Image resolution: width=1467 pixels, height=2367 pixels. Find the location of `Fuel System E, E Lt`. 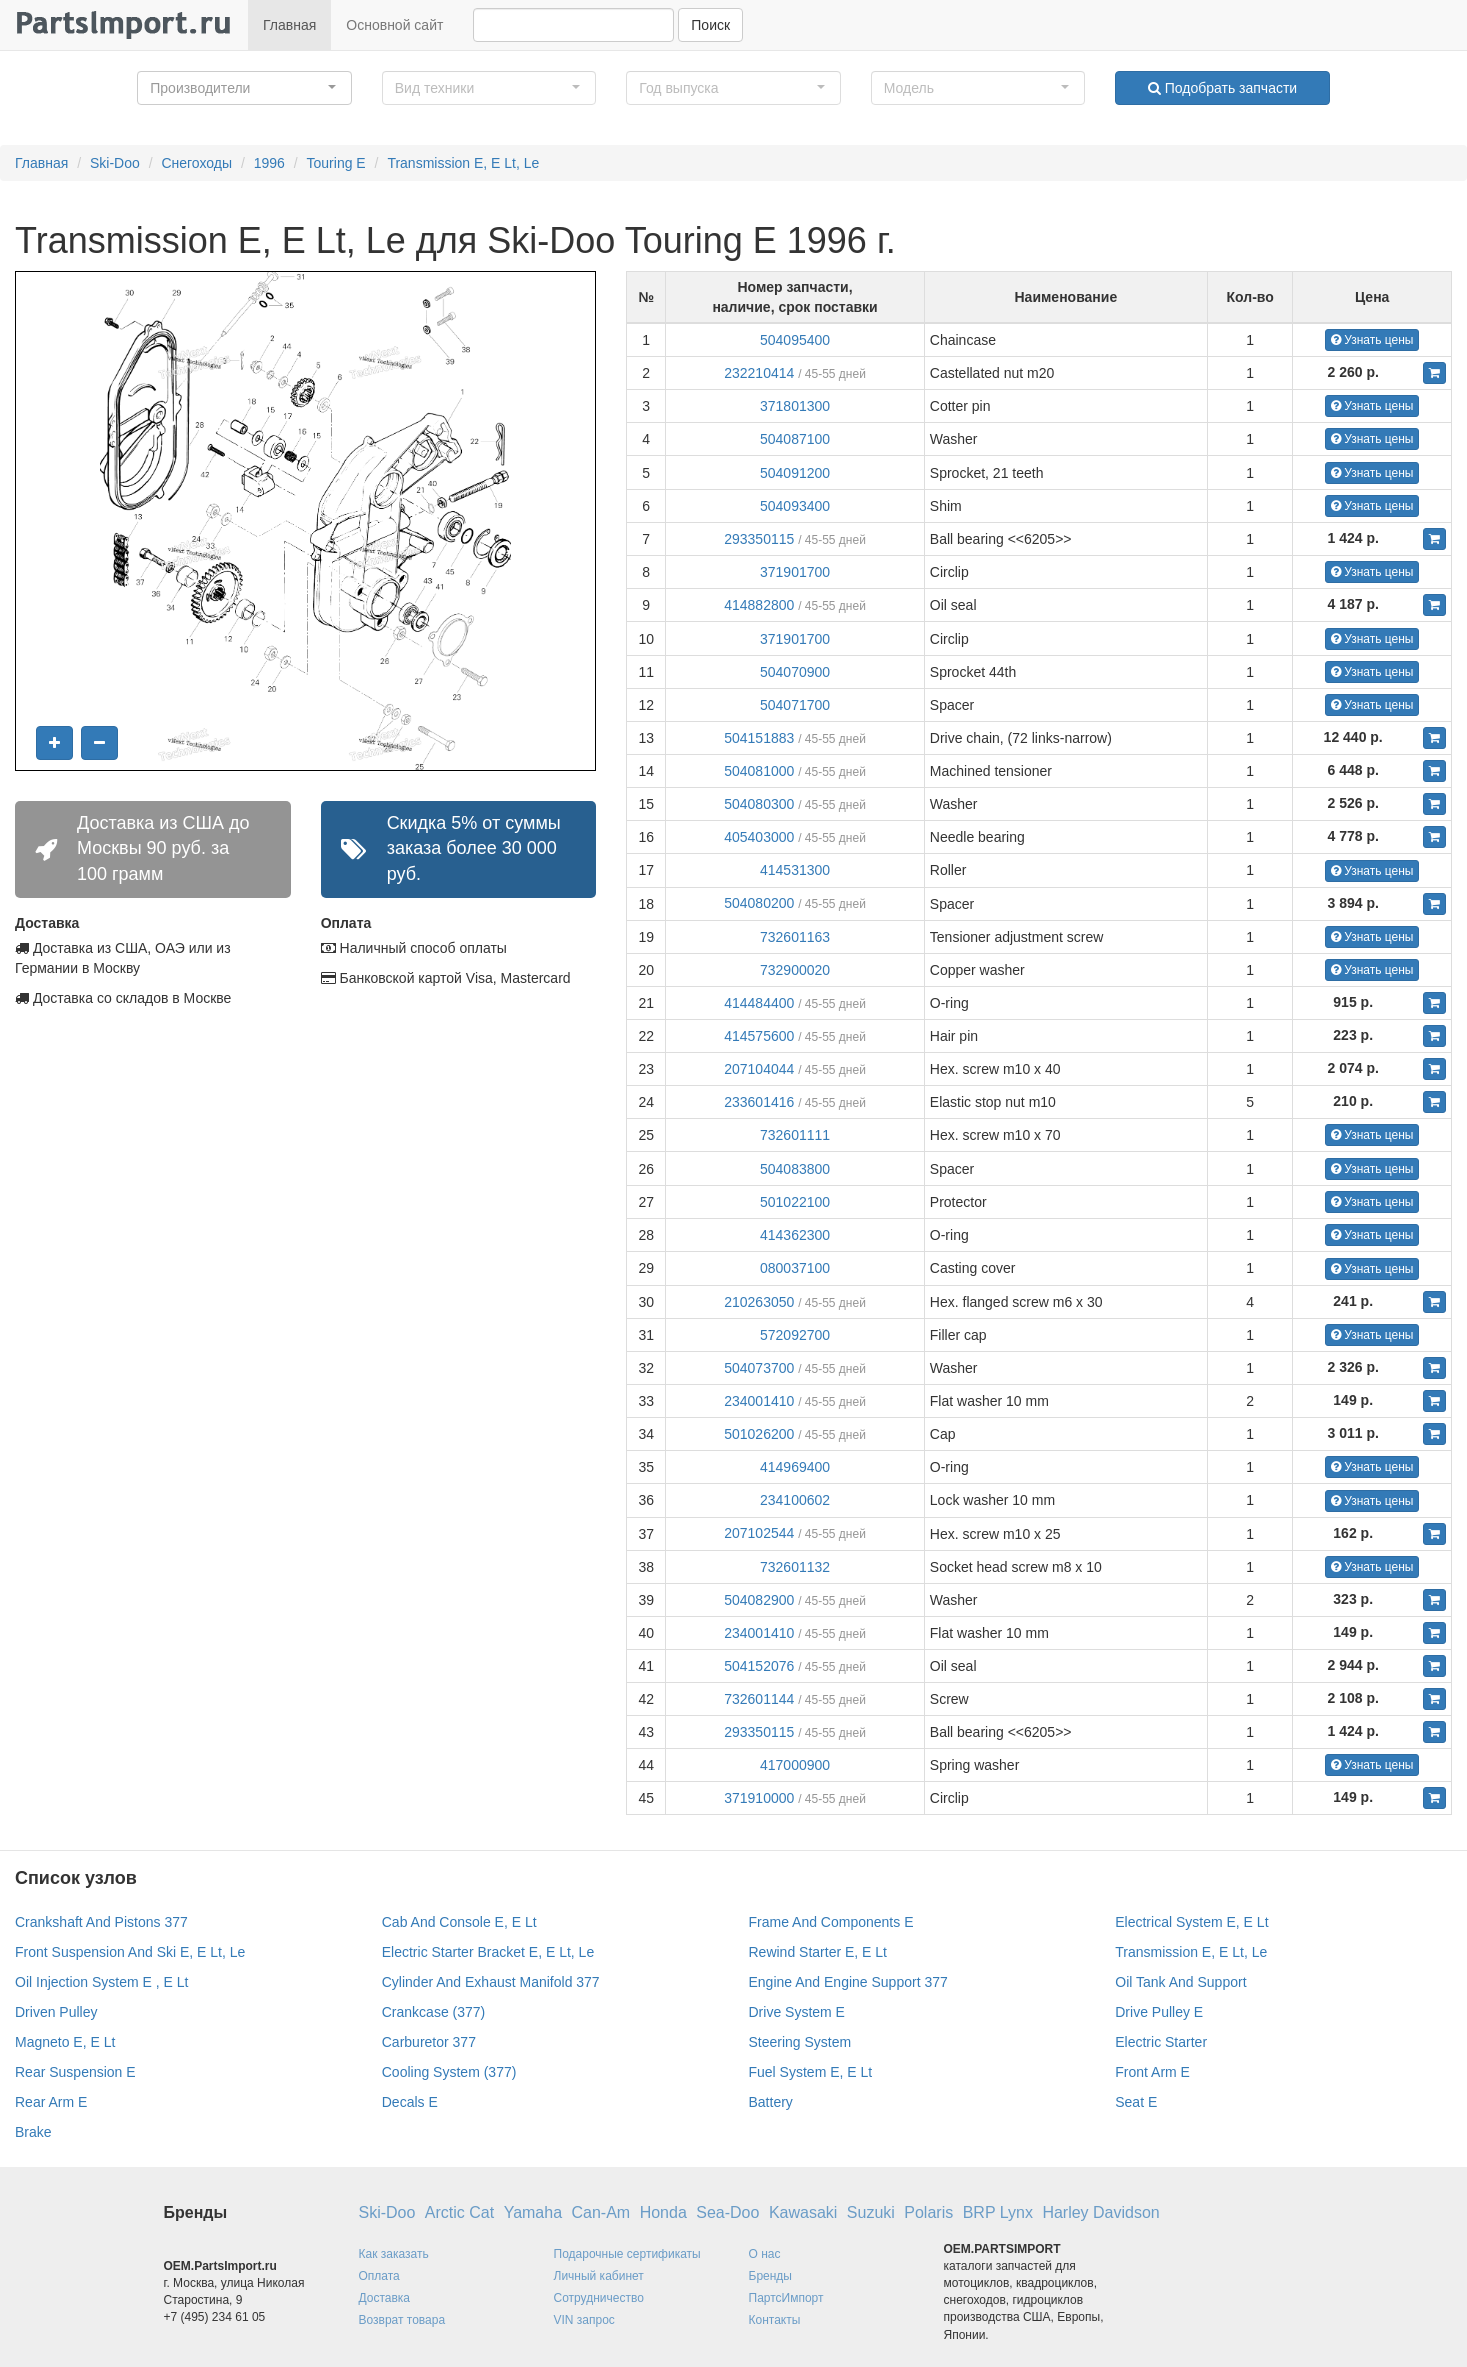

Fuel System E, E Lt is located at coordinates (811, 2072).